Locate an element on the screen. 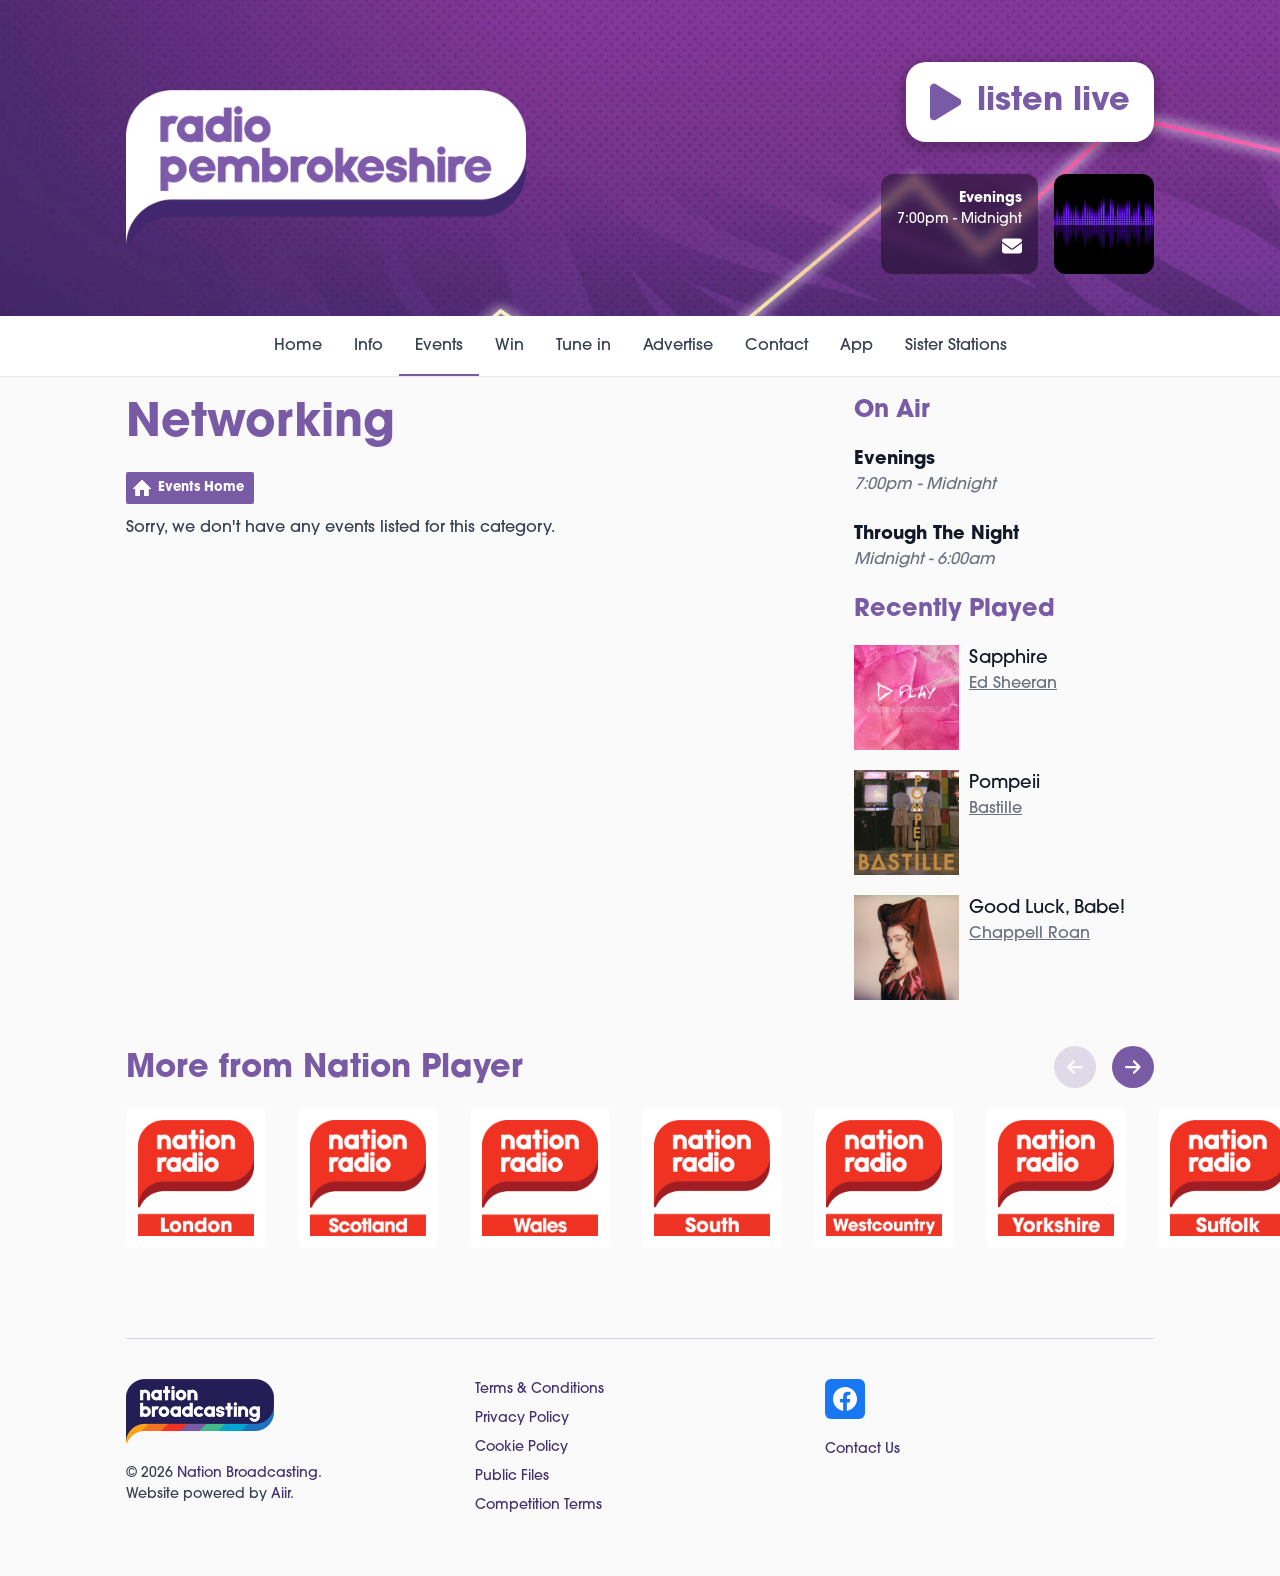  Bastille is located at coordinates (995, 809).